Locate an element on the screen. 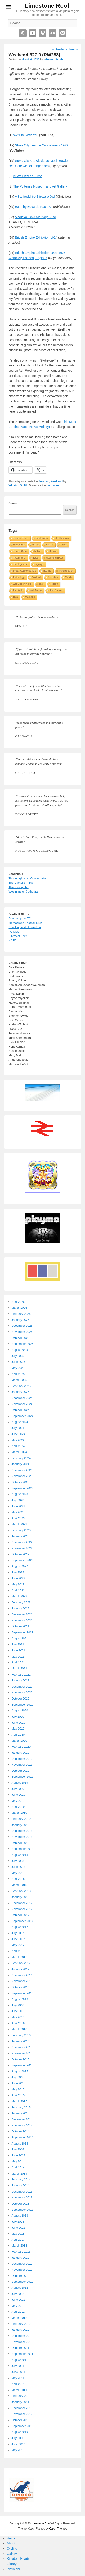  August 2023 is located at coordinates (20, 1494).